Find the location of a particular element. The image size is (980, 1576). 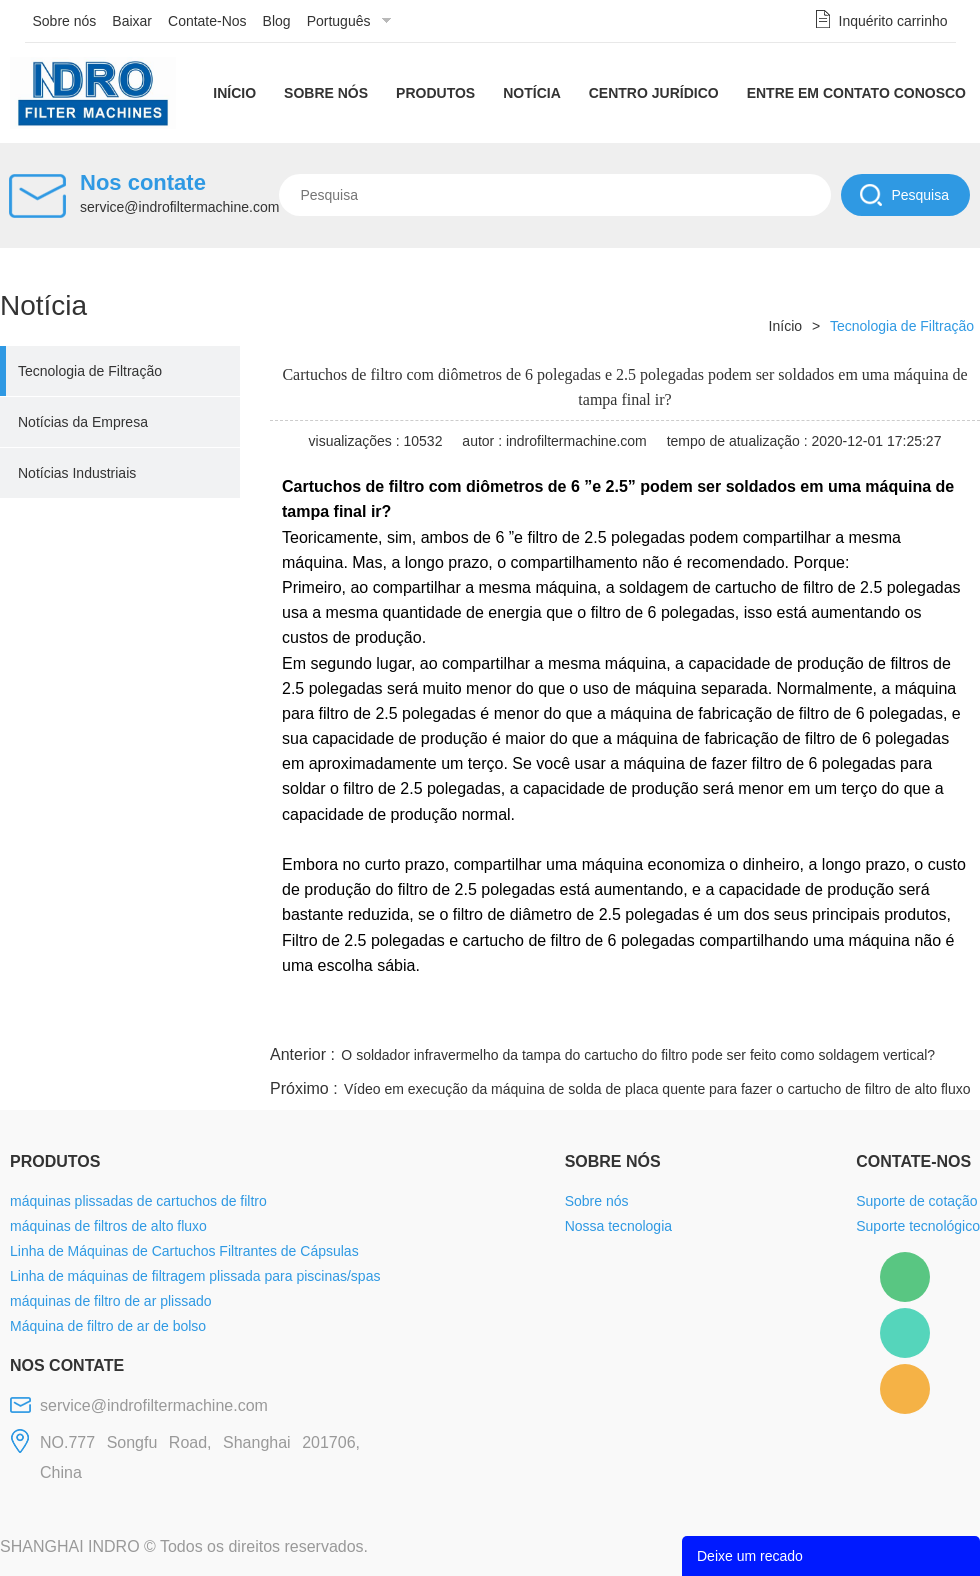

O soldador infravermelho da tampa do cartucho do filtro pode ser feito como soldagem vertical? is located at coordinates (638, 1055).